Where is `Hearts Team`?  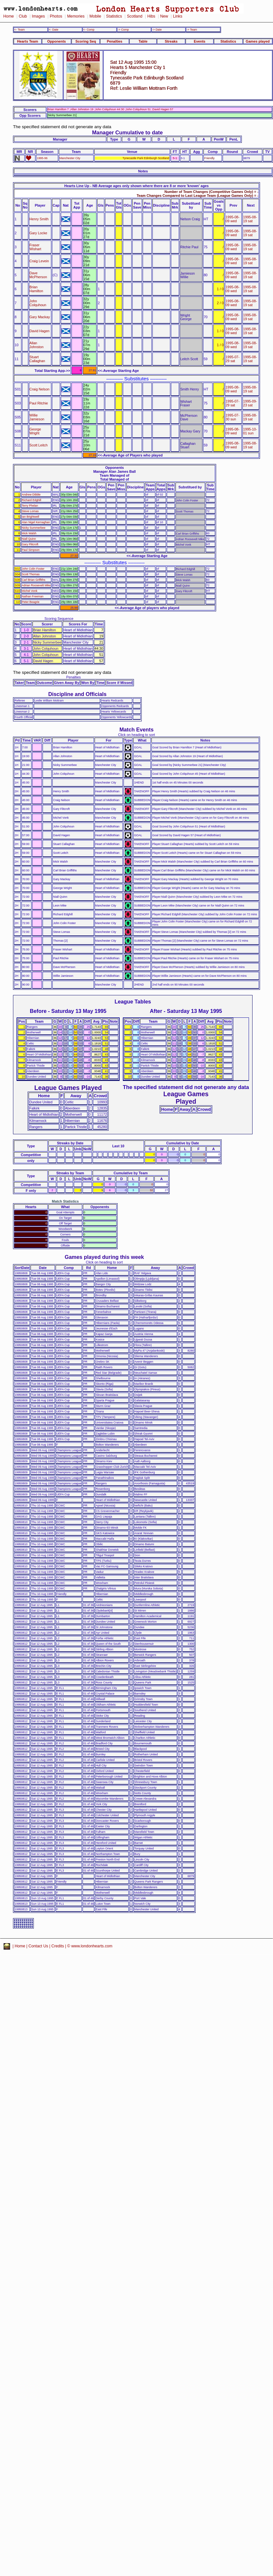 Hearts Team is located at coordinates (27, 41).